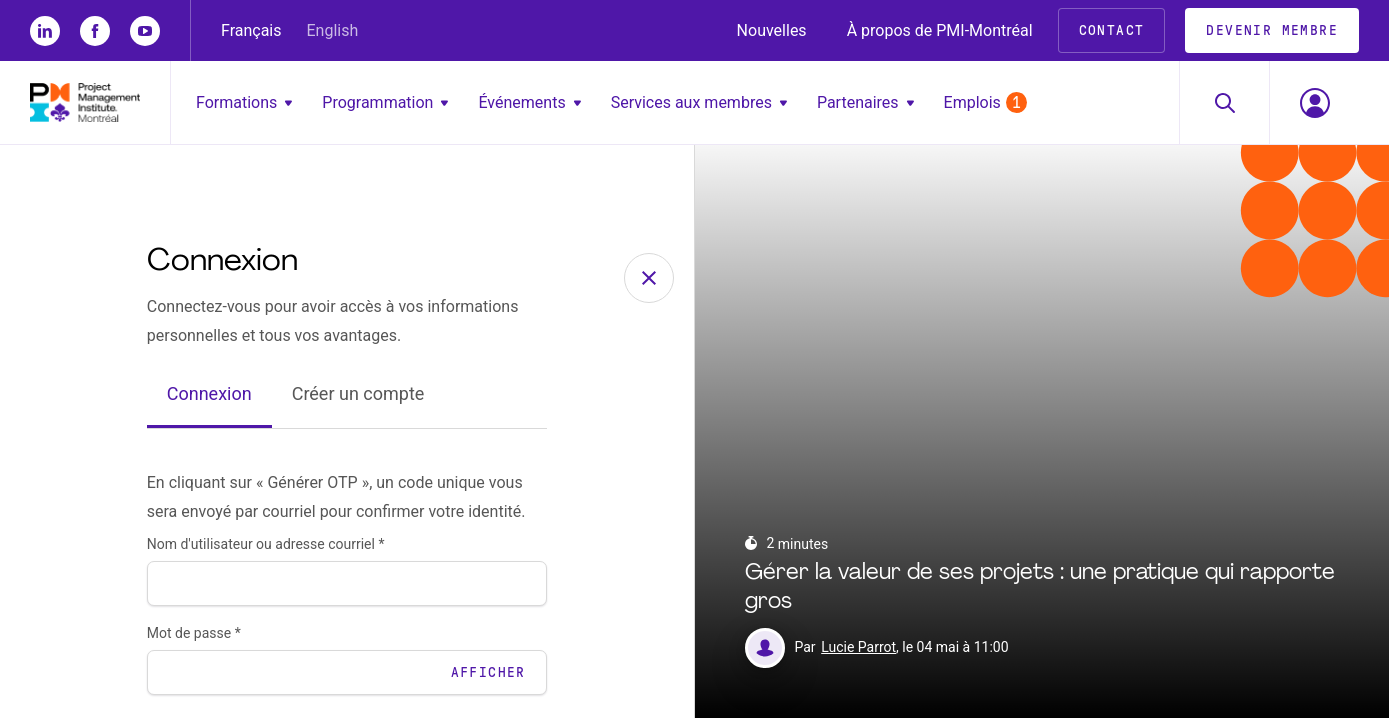 The image size is (1389, 720). I want to click on [fb], so click(95, 31).